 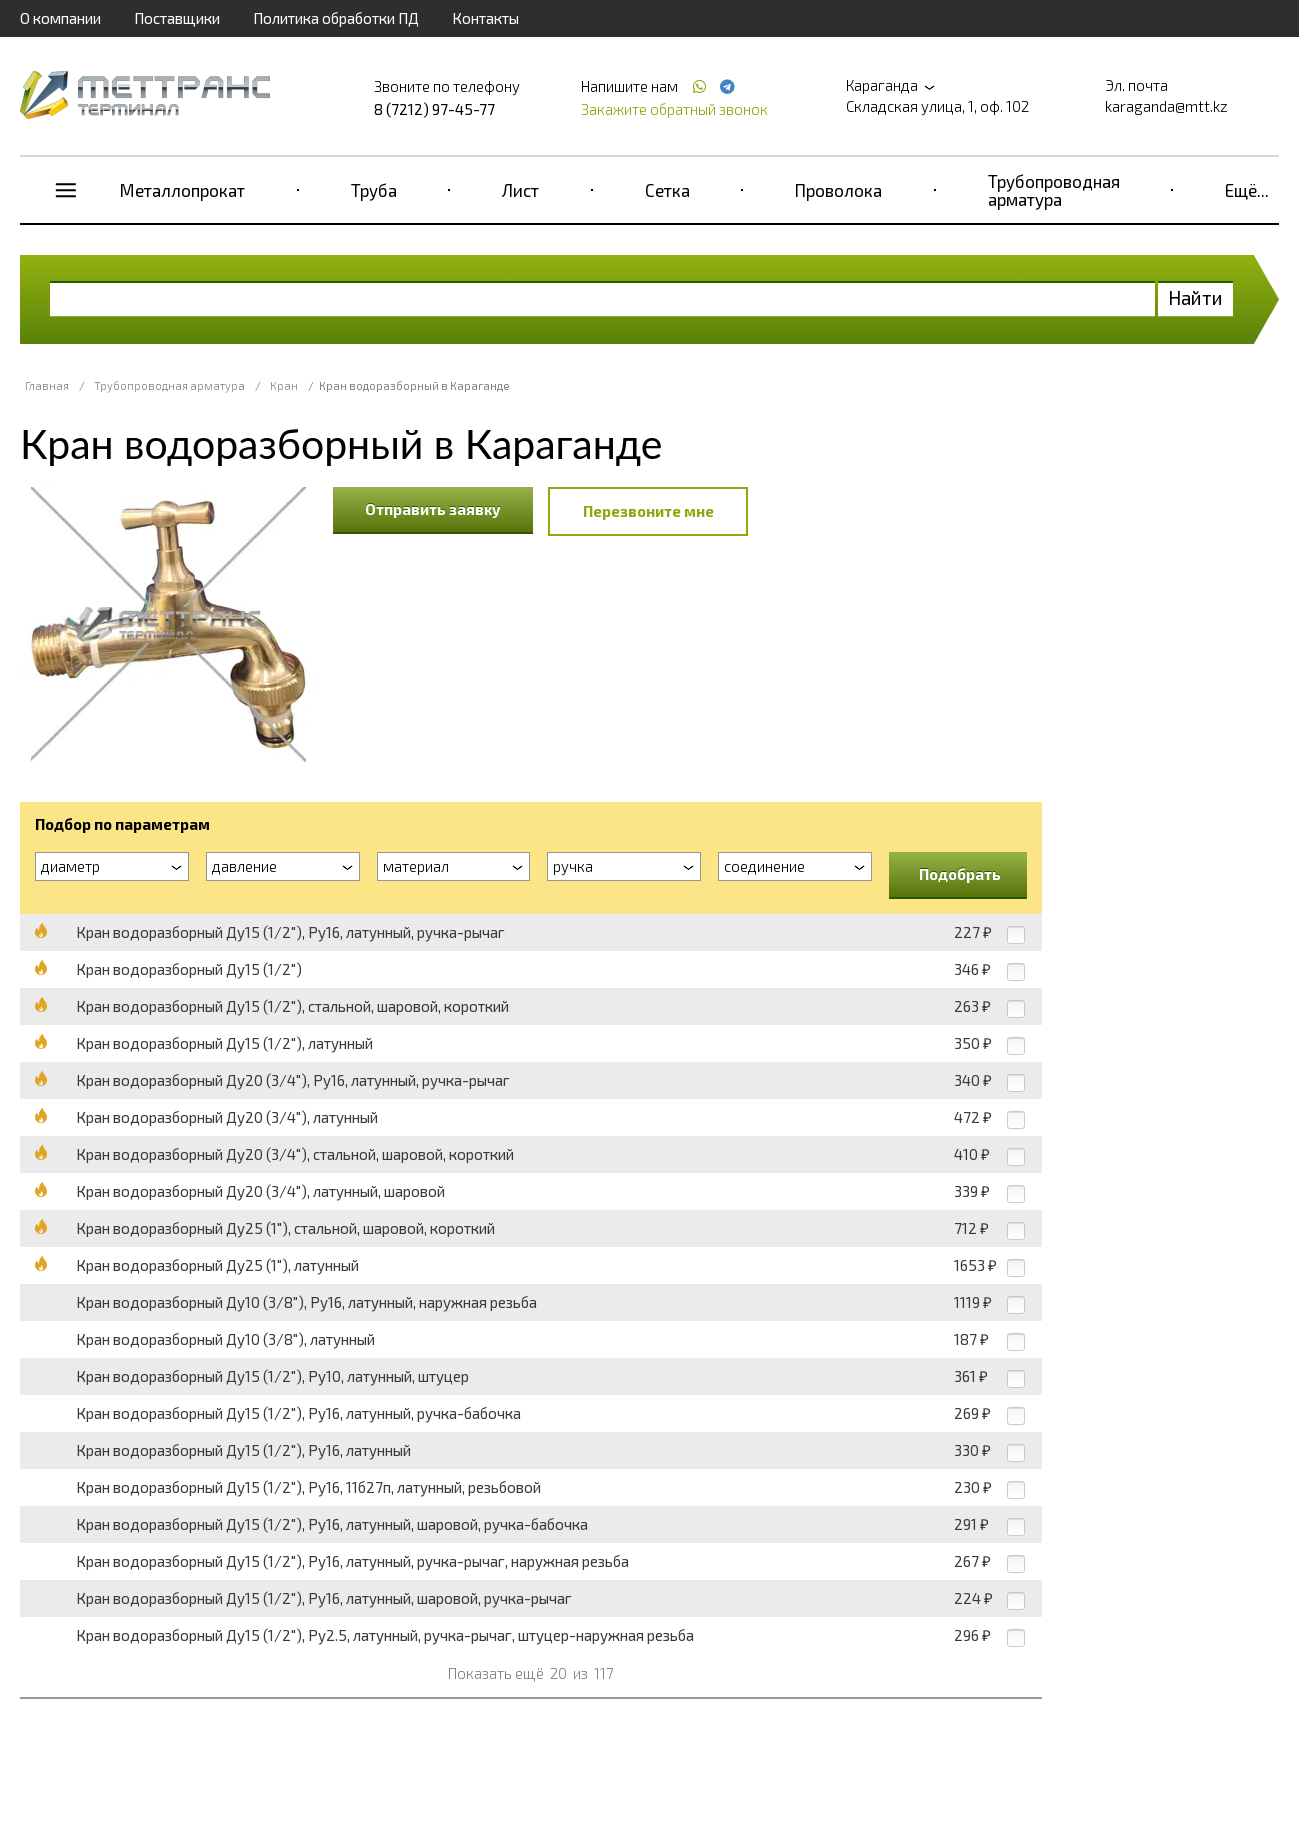 What do you see at coordinates (520, 190) in the screenshot?
I see `Лист` at bounding box center [520, 190].